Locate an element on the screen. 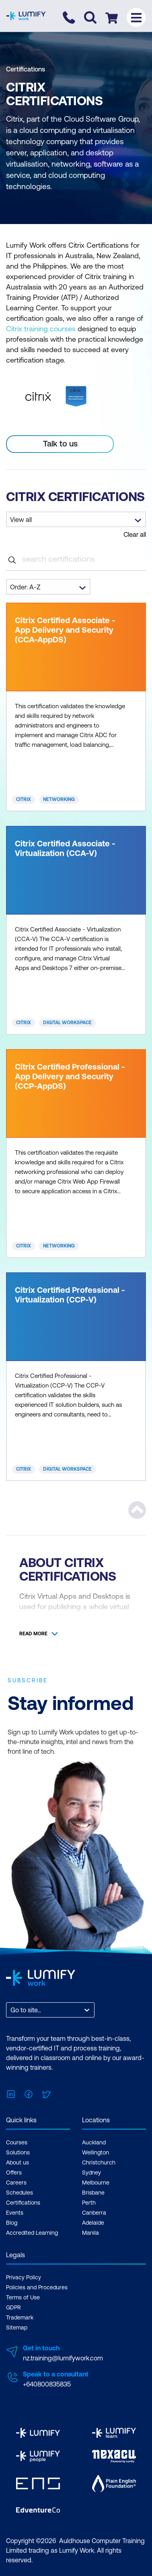 The height and width of the screenshot is (2576, 152). Blog is located at coordinates (11, 2222).